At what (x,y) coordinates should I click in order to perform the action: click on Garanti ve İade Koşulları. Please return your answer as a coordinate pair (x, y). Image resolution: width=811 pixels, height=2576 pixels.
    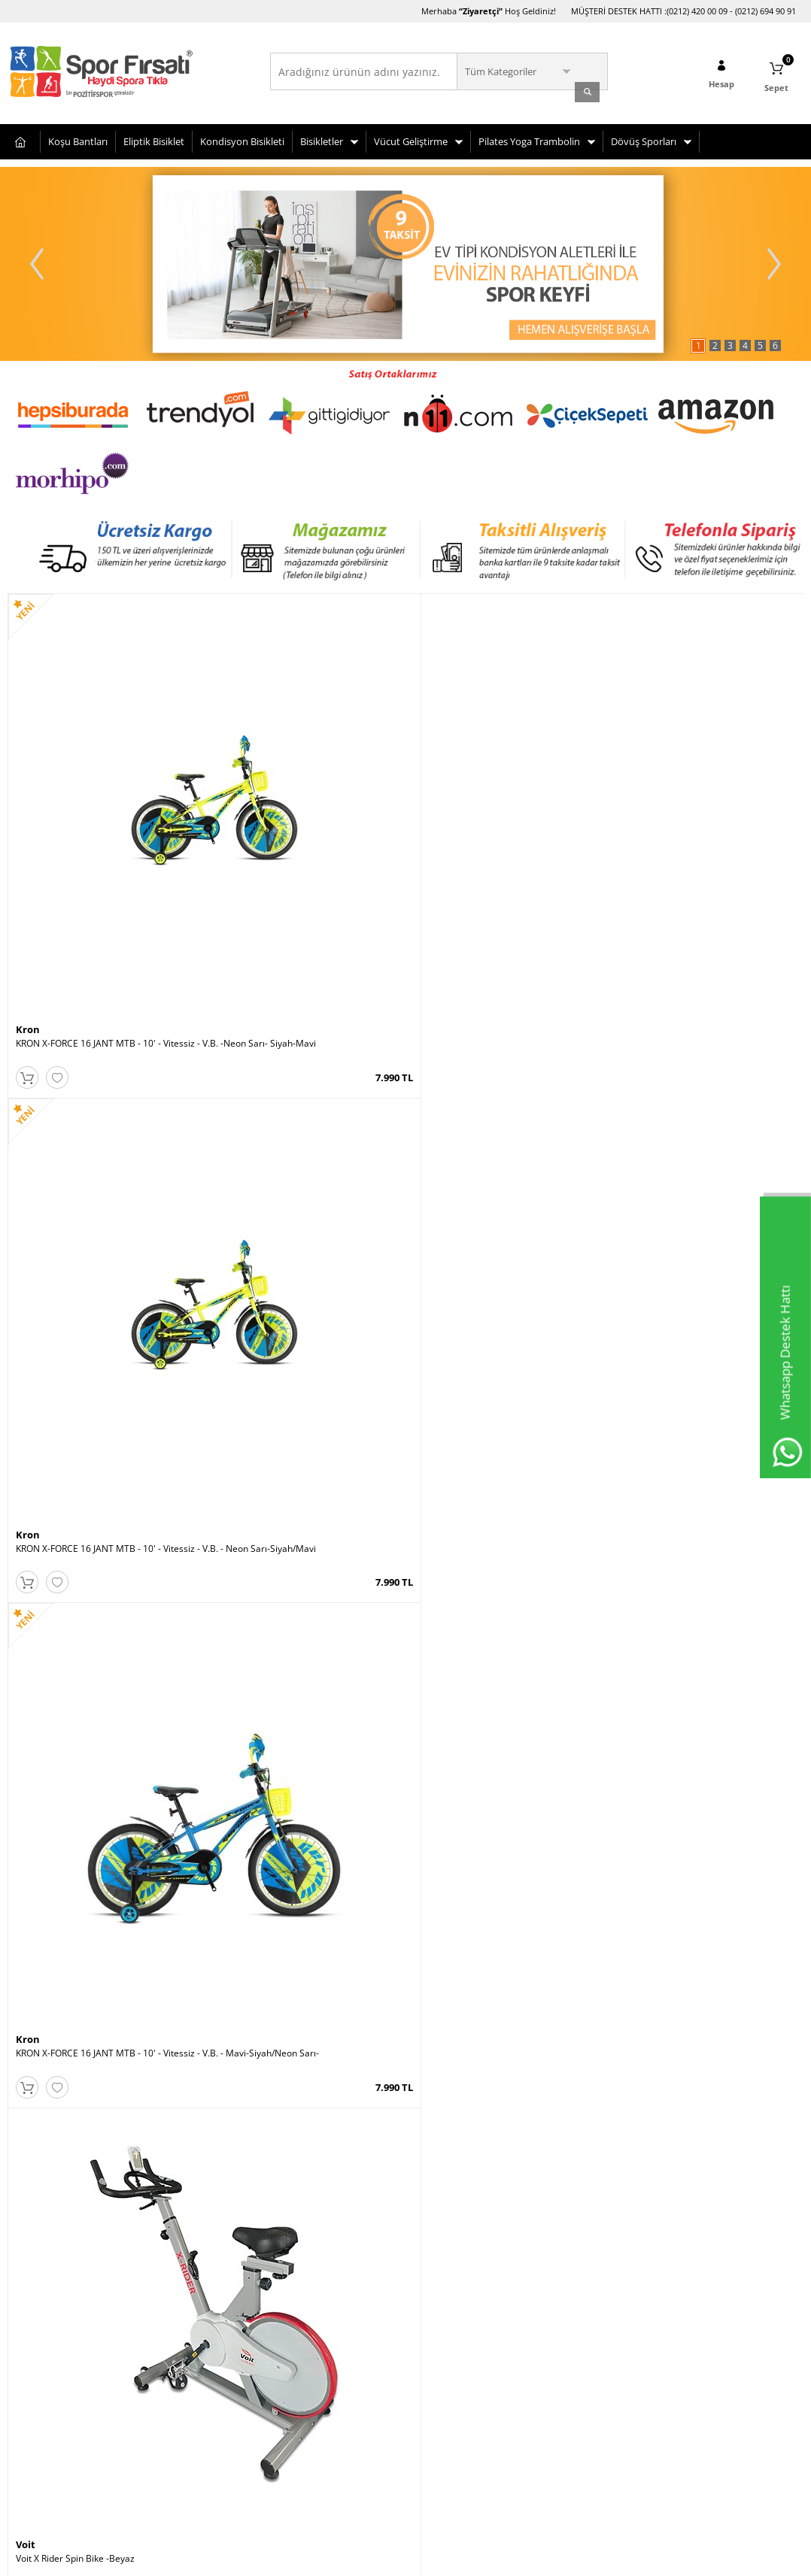
    Looking at the image, I should click on (59, 2399).